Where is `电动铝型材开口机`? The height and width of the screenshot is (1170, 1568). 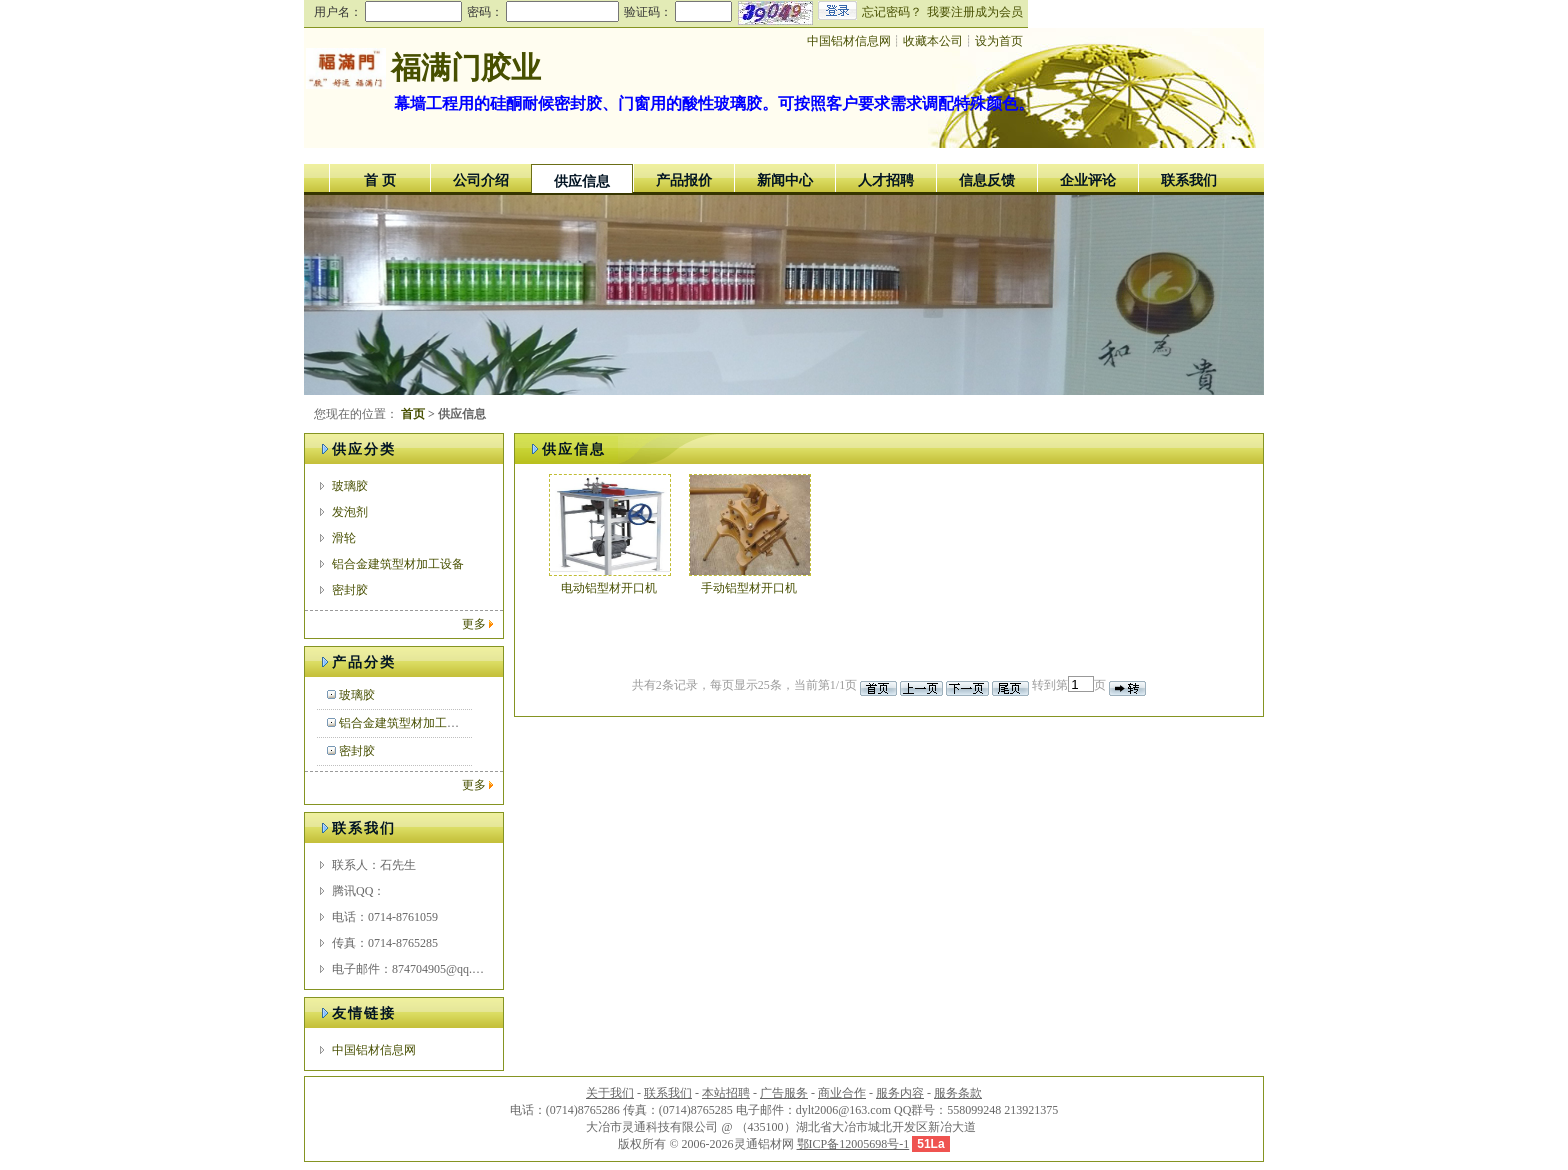 电动铝型材开口机 is located at coordinates (609, 588).